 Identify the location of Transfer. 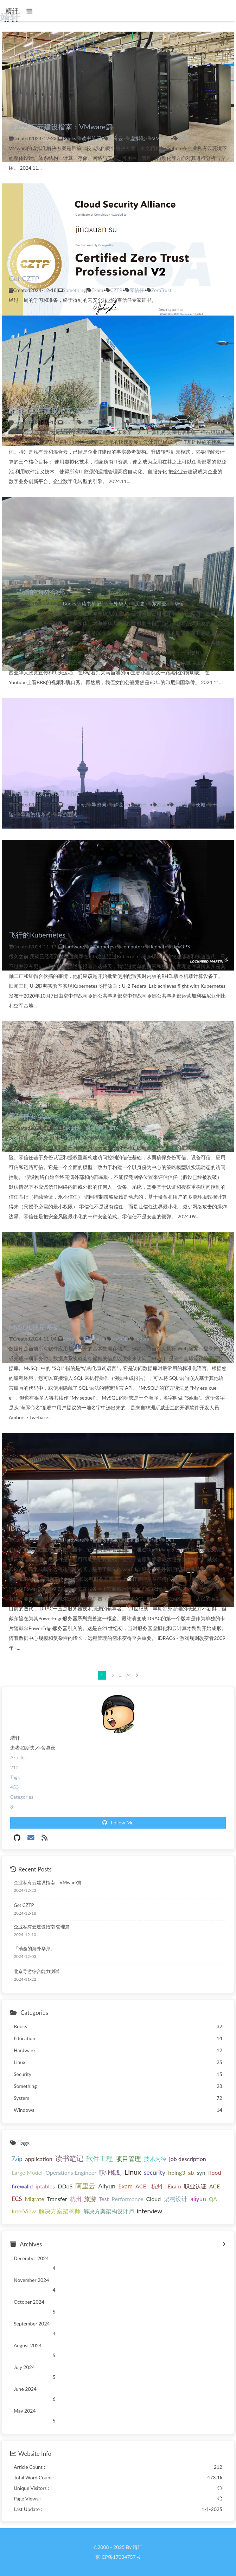
(57, 2198).